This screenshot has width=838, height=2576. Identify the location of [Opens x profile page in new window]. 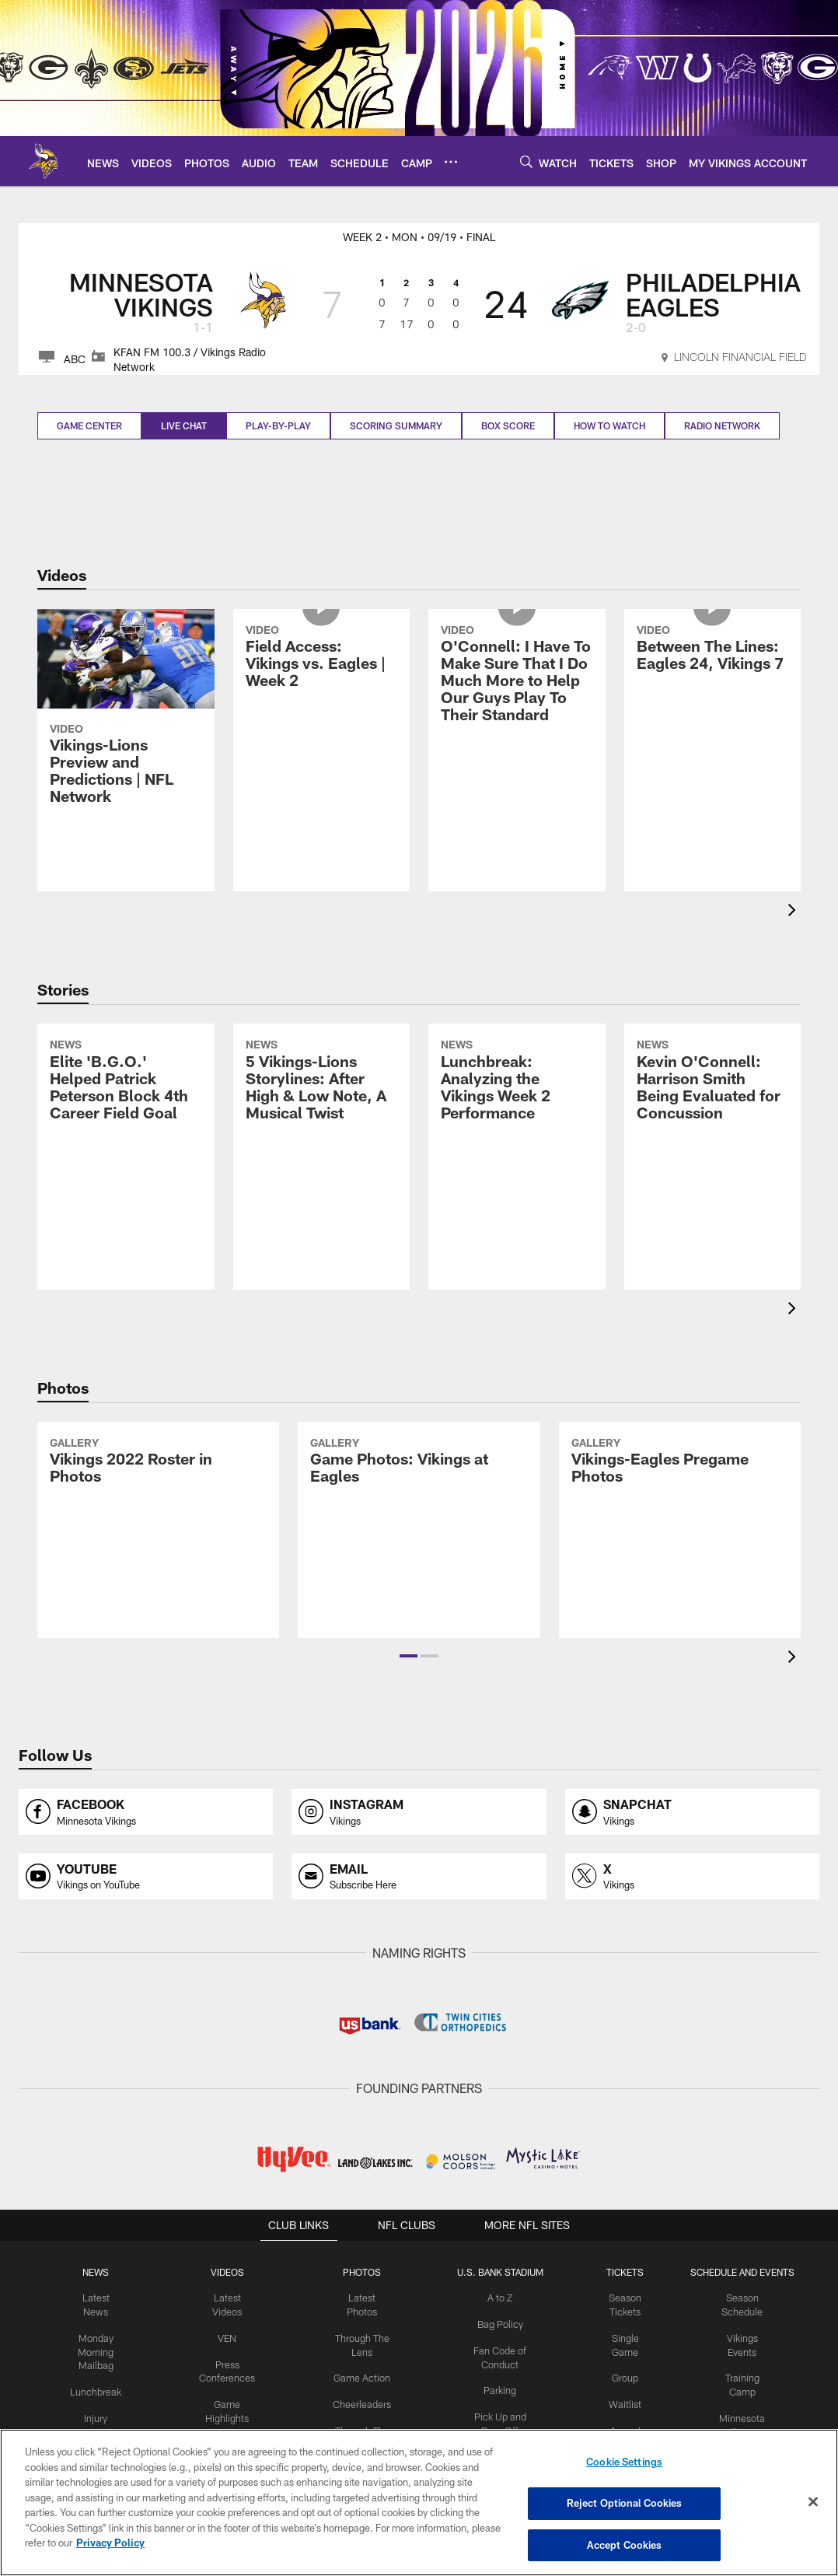
(692, 1876).